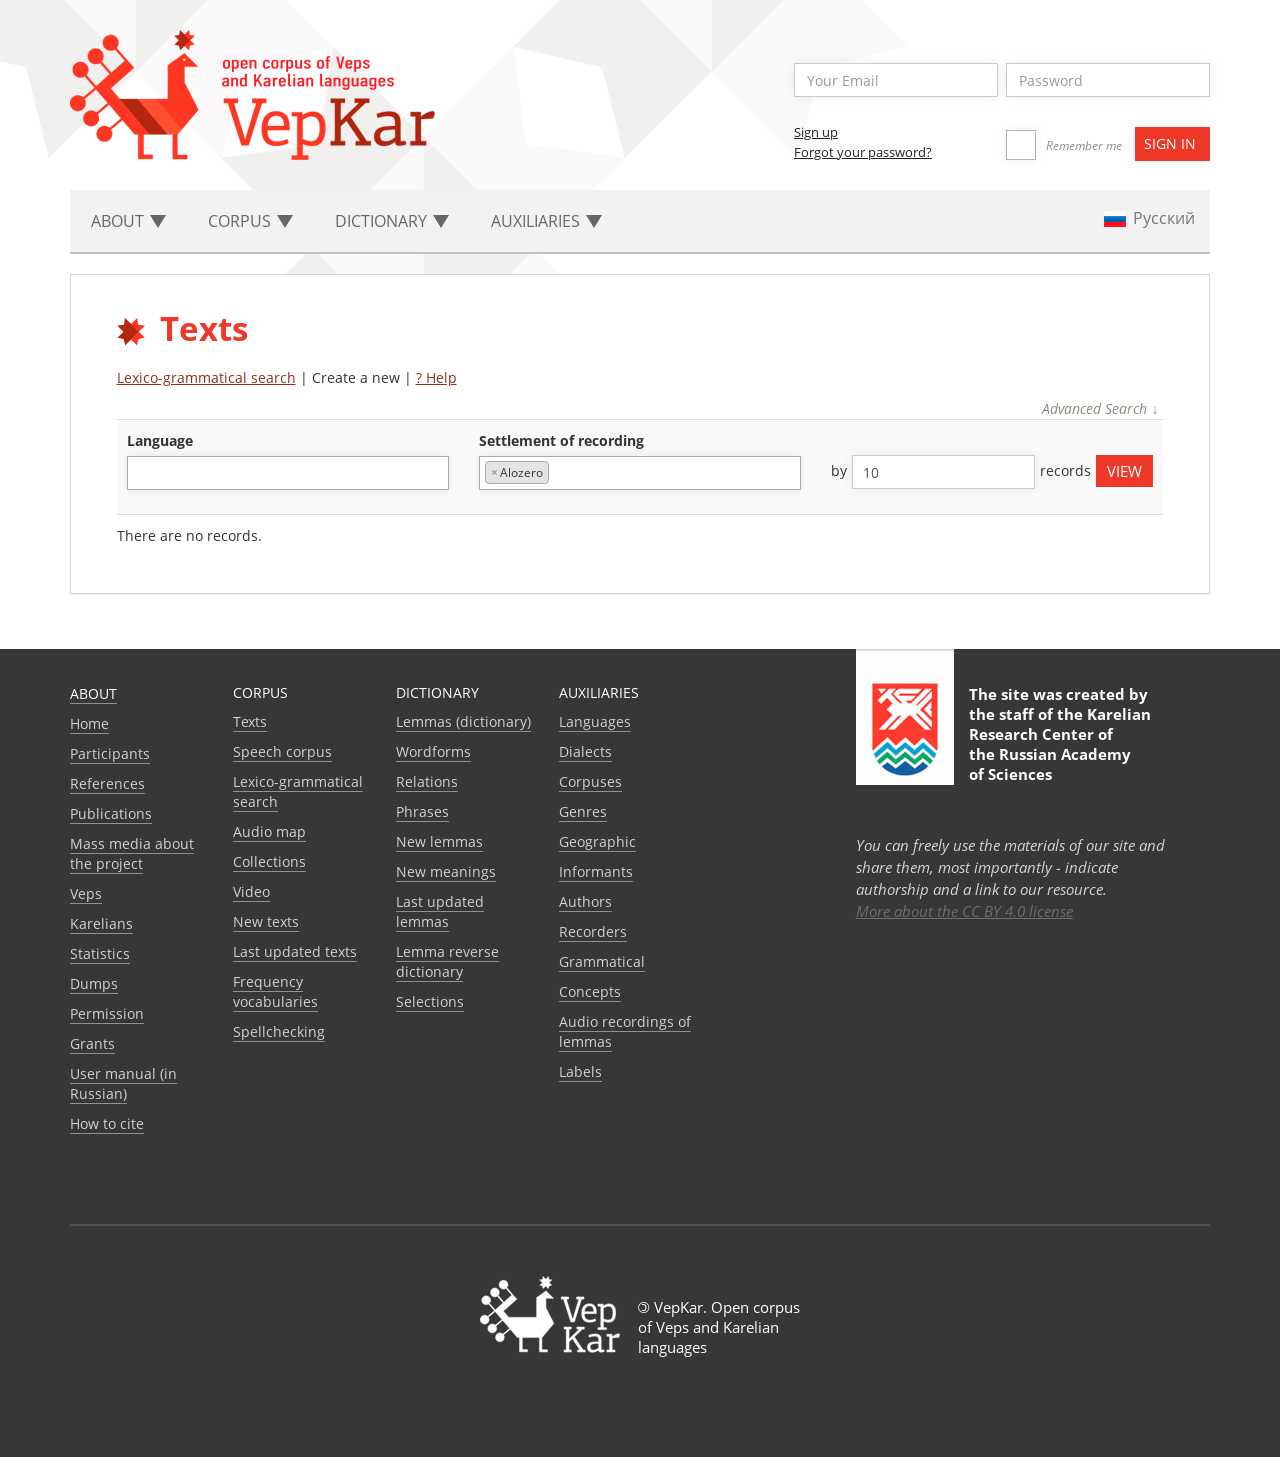 Image resolution: width=1280 pixels, height=1457 pixels. What do you see at coordinates (275, 991) in the screenshot?
I see `Frequency vocabularies` at bounding box center [275, 991].